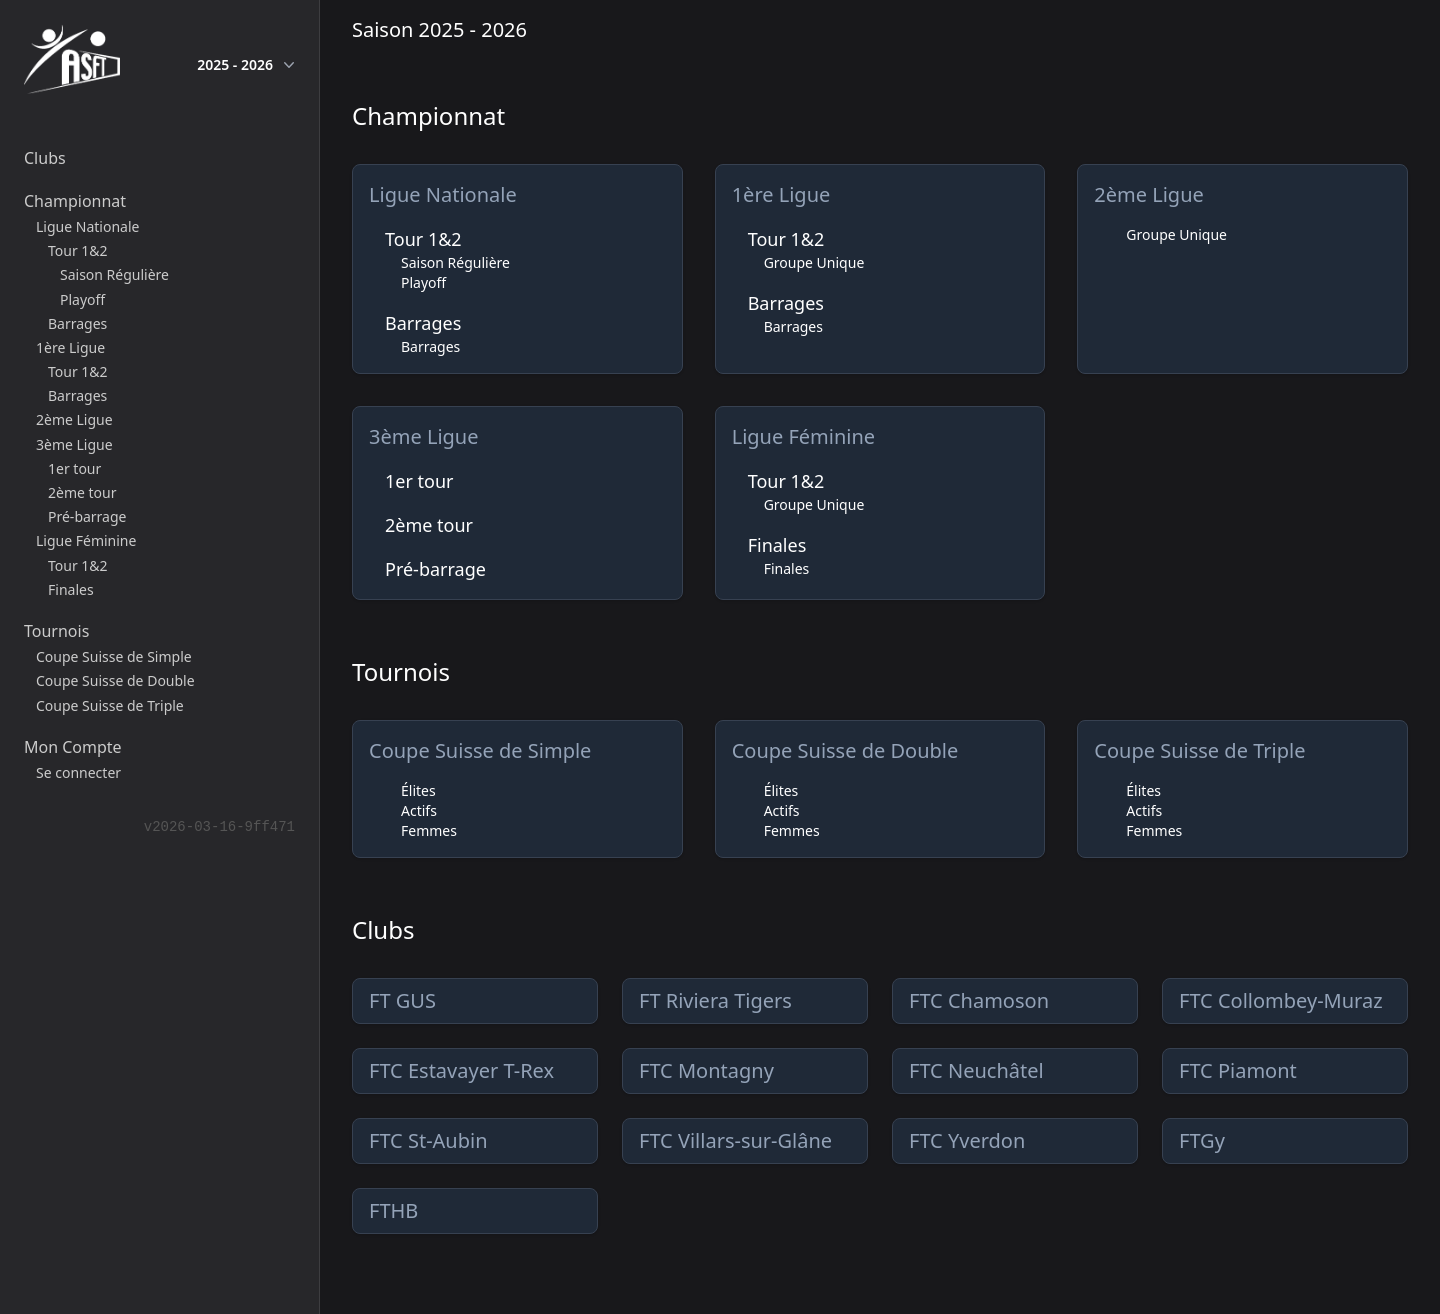  Describe the element at coordinates (781, 194) in the screenshot. I see `1ère Ligue` at that location.